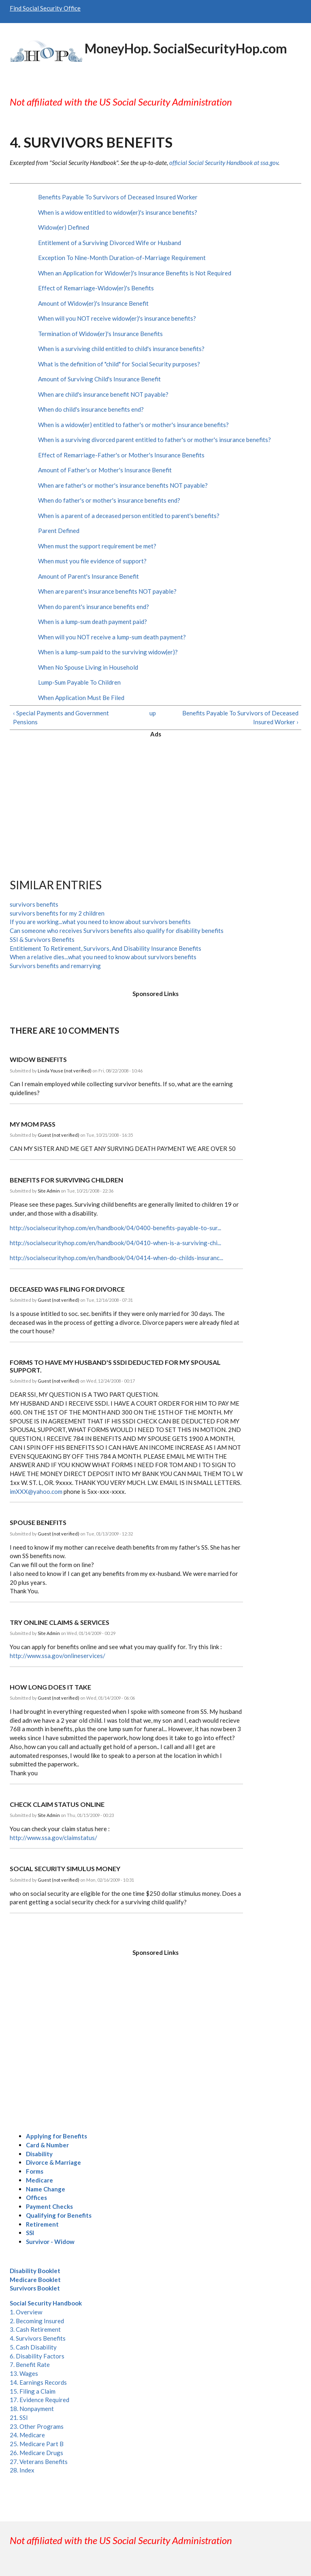  What do you see at coordinates (36, 2452) in the screenshot?
I see `26. Medicare Drugs` at bounding box center [36, 2452].